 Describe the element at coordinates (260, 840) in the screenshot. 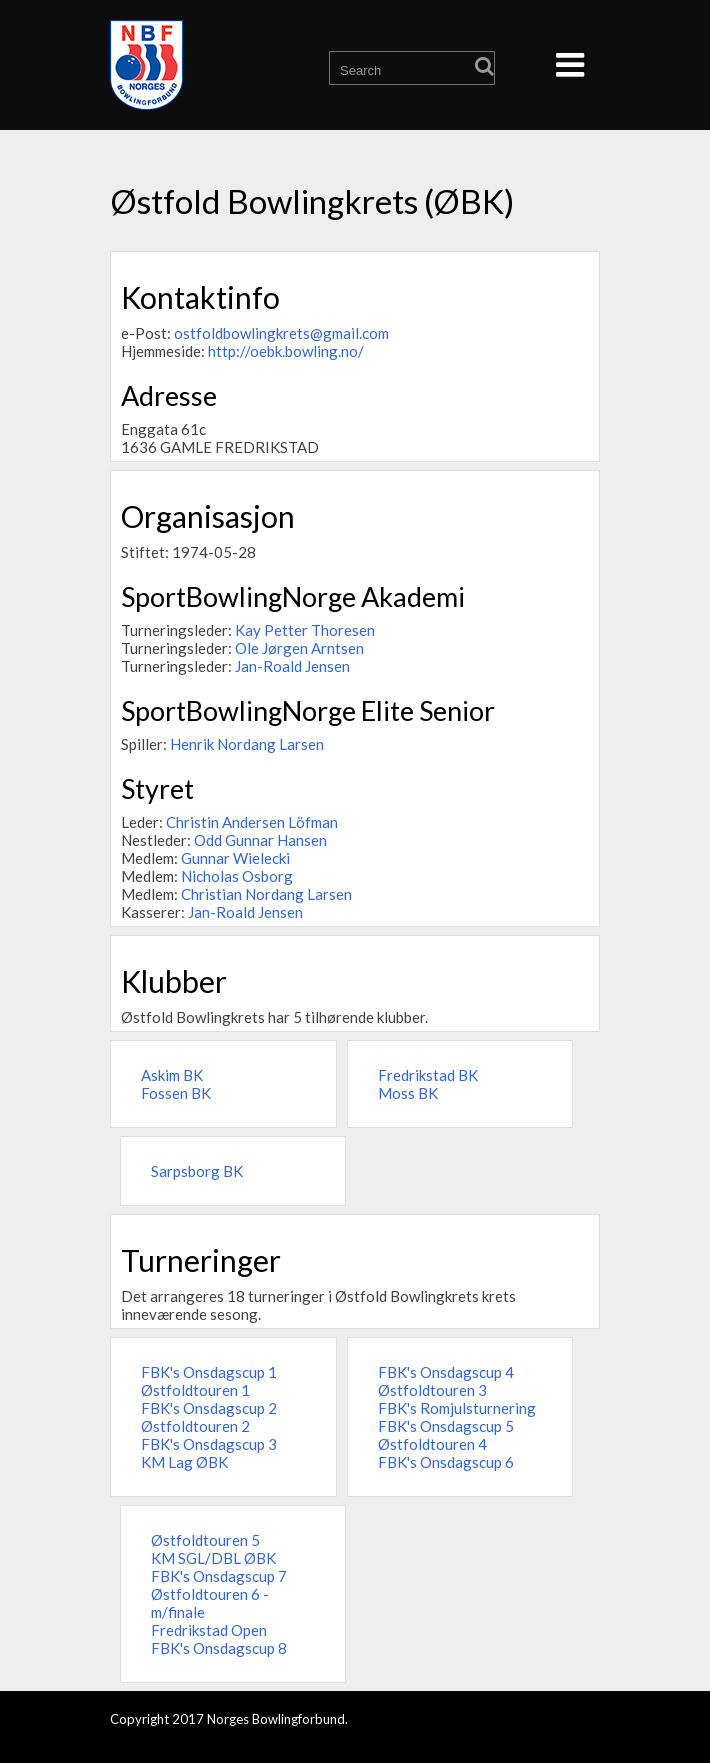

I see `Odd Gunnar Hansen` at that location.